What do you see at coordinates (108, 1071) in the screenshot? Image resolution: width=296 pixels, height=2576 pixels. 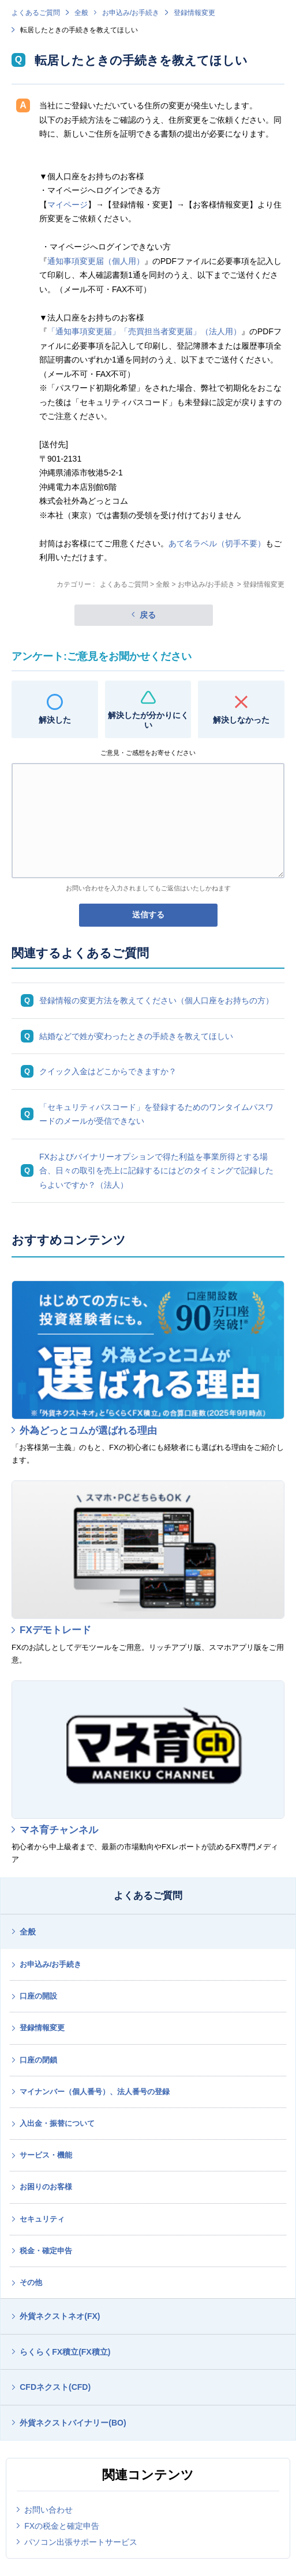 I see `クイック入金はどこからできますか？` at bounding box center [108, 1071].